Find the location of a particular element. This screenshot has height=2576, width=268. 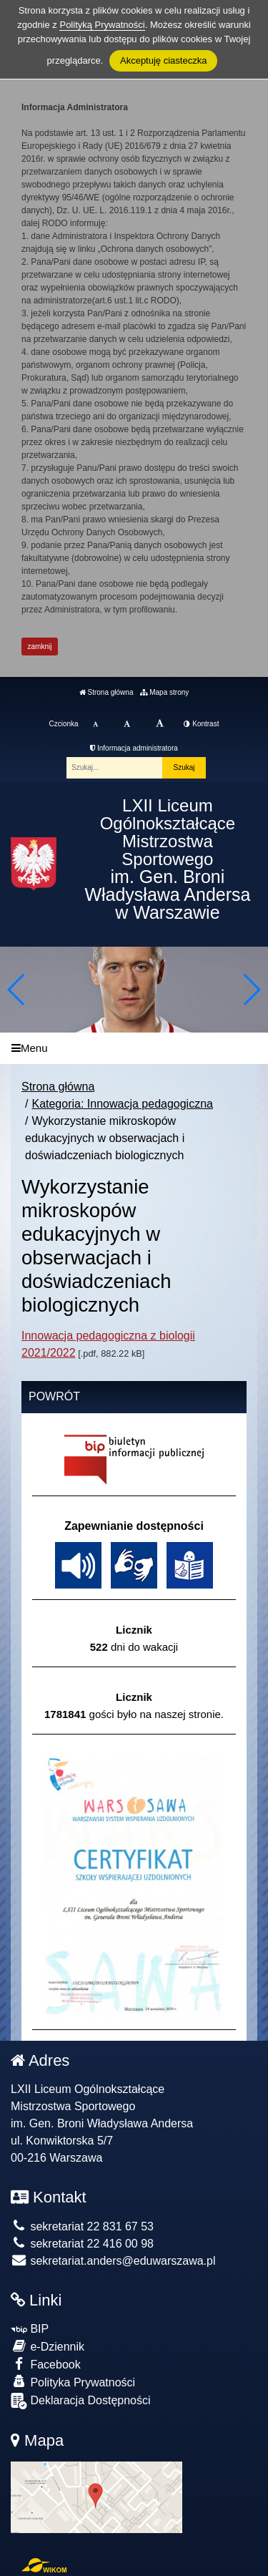

zamknij is located at coordinates (40, 646).